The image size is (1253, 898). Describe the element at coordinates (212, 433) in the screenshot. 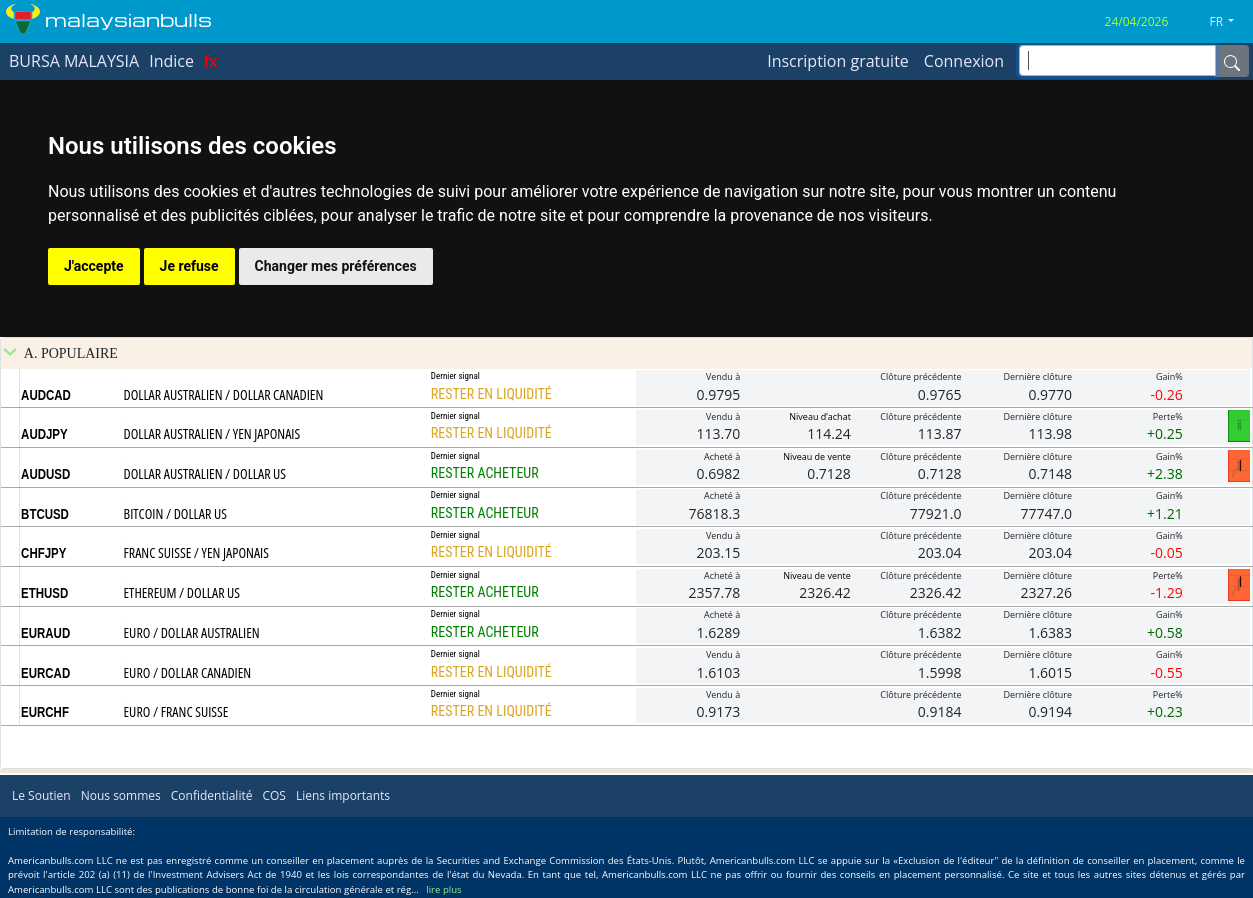

I see `DOLLAR AUSTRALIEN / YEN JAPONAIS` at that location.